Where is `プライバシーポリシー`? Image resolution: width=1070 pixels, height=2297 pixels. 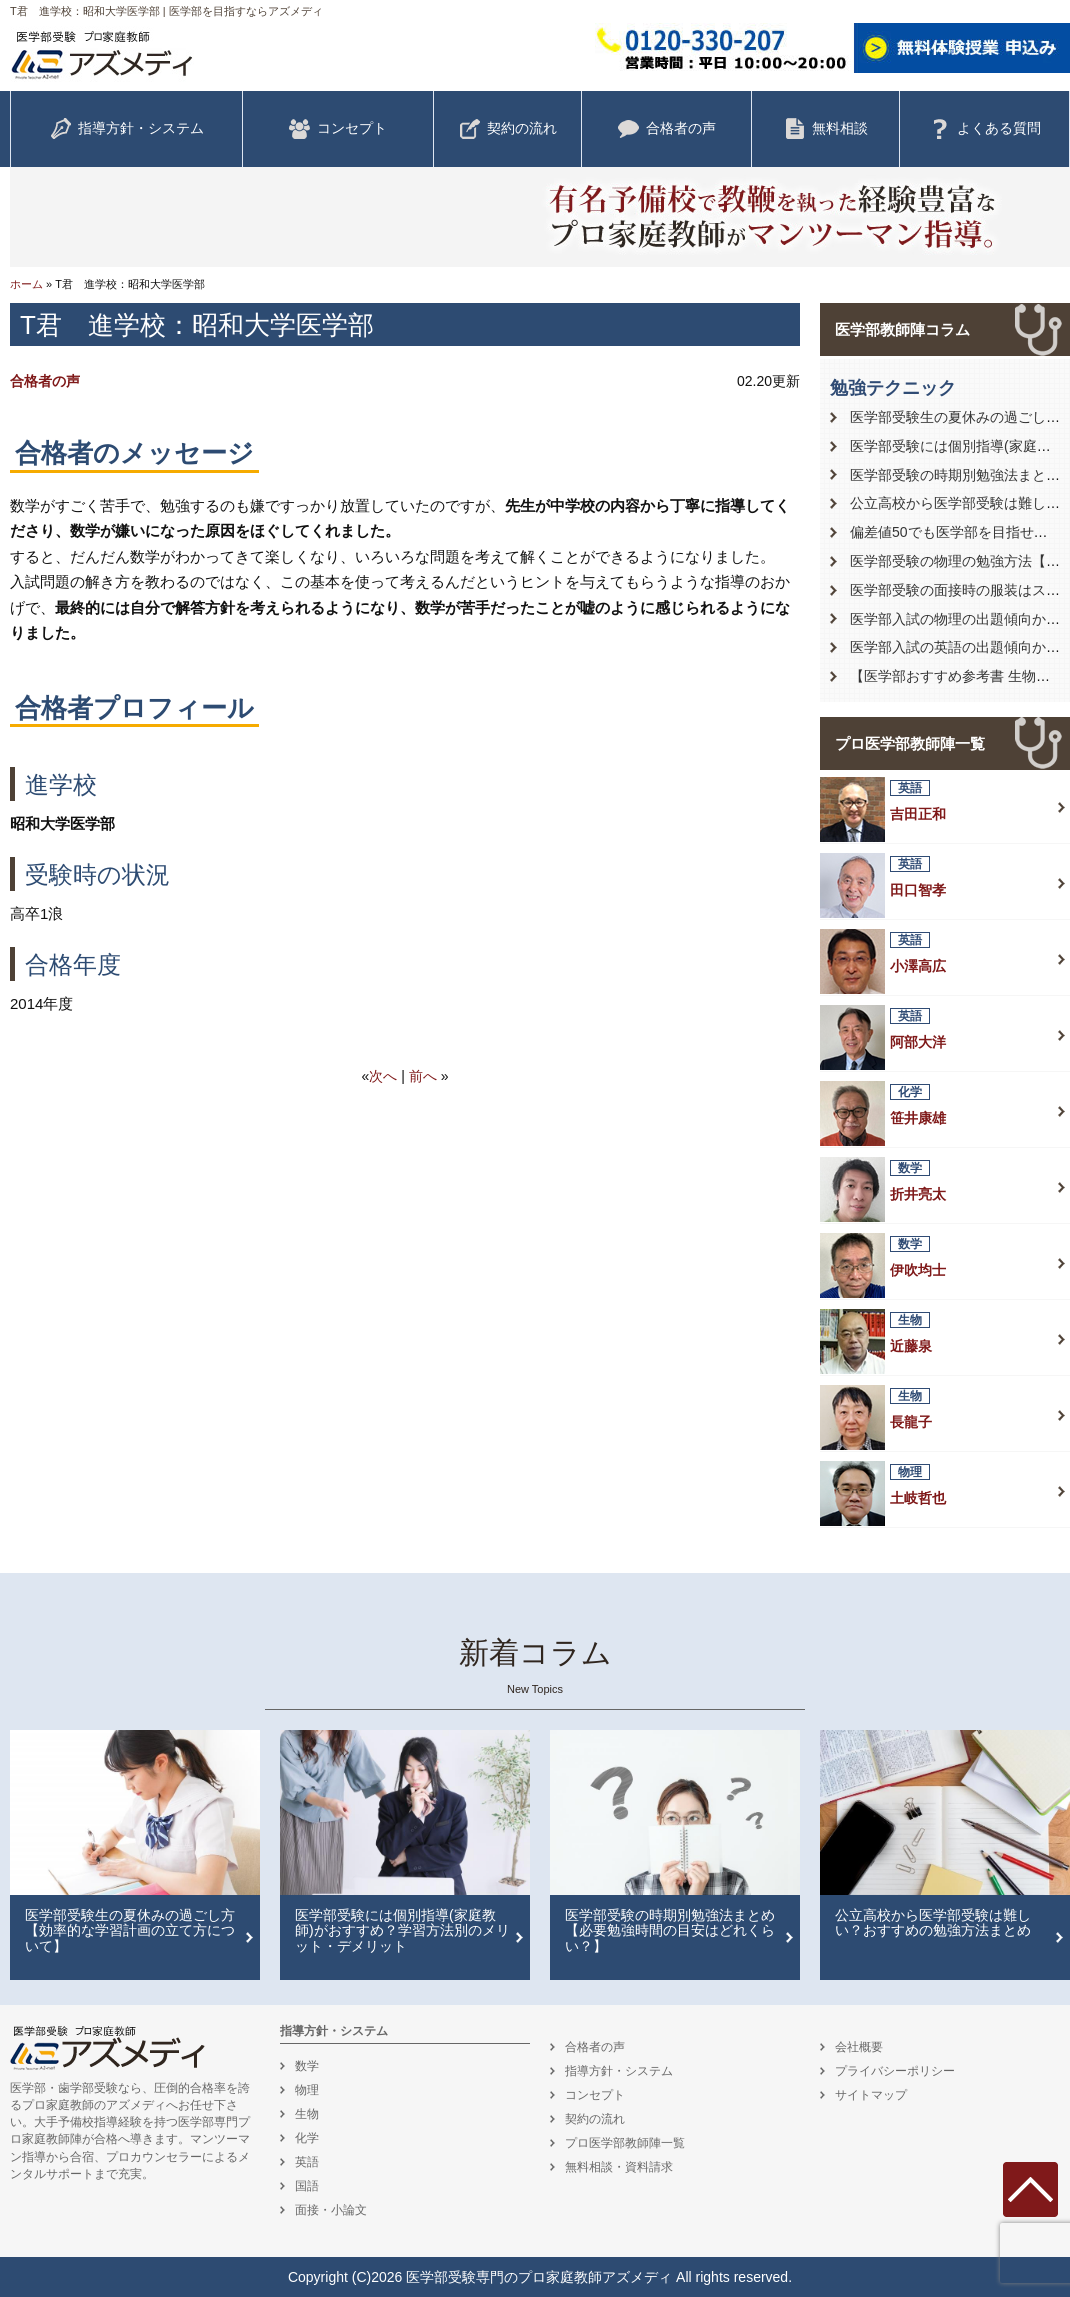 プライバシーポリシー is located at coordinates (895, 2071).